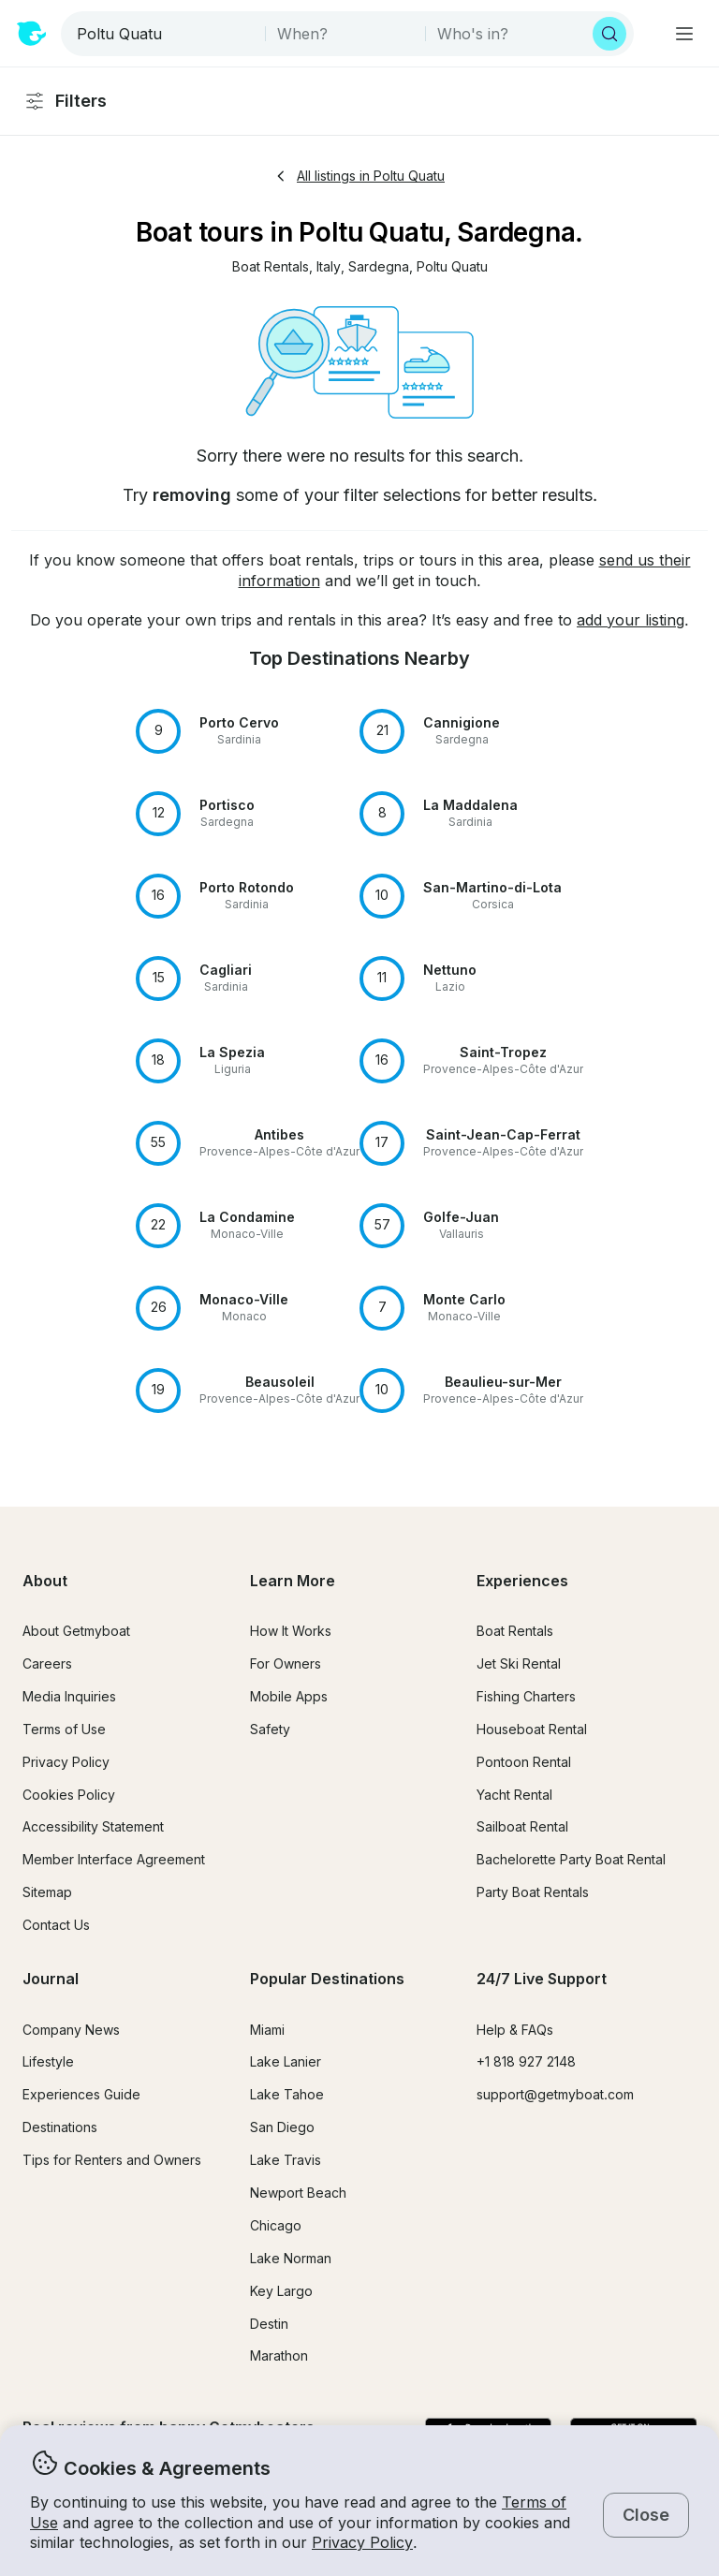 This screenshot has height=2576, width=719. Describe the element at coordinates (81, 2094) in the screenshot. I see `Experiences Guide` at that location.